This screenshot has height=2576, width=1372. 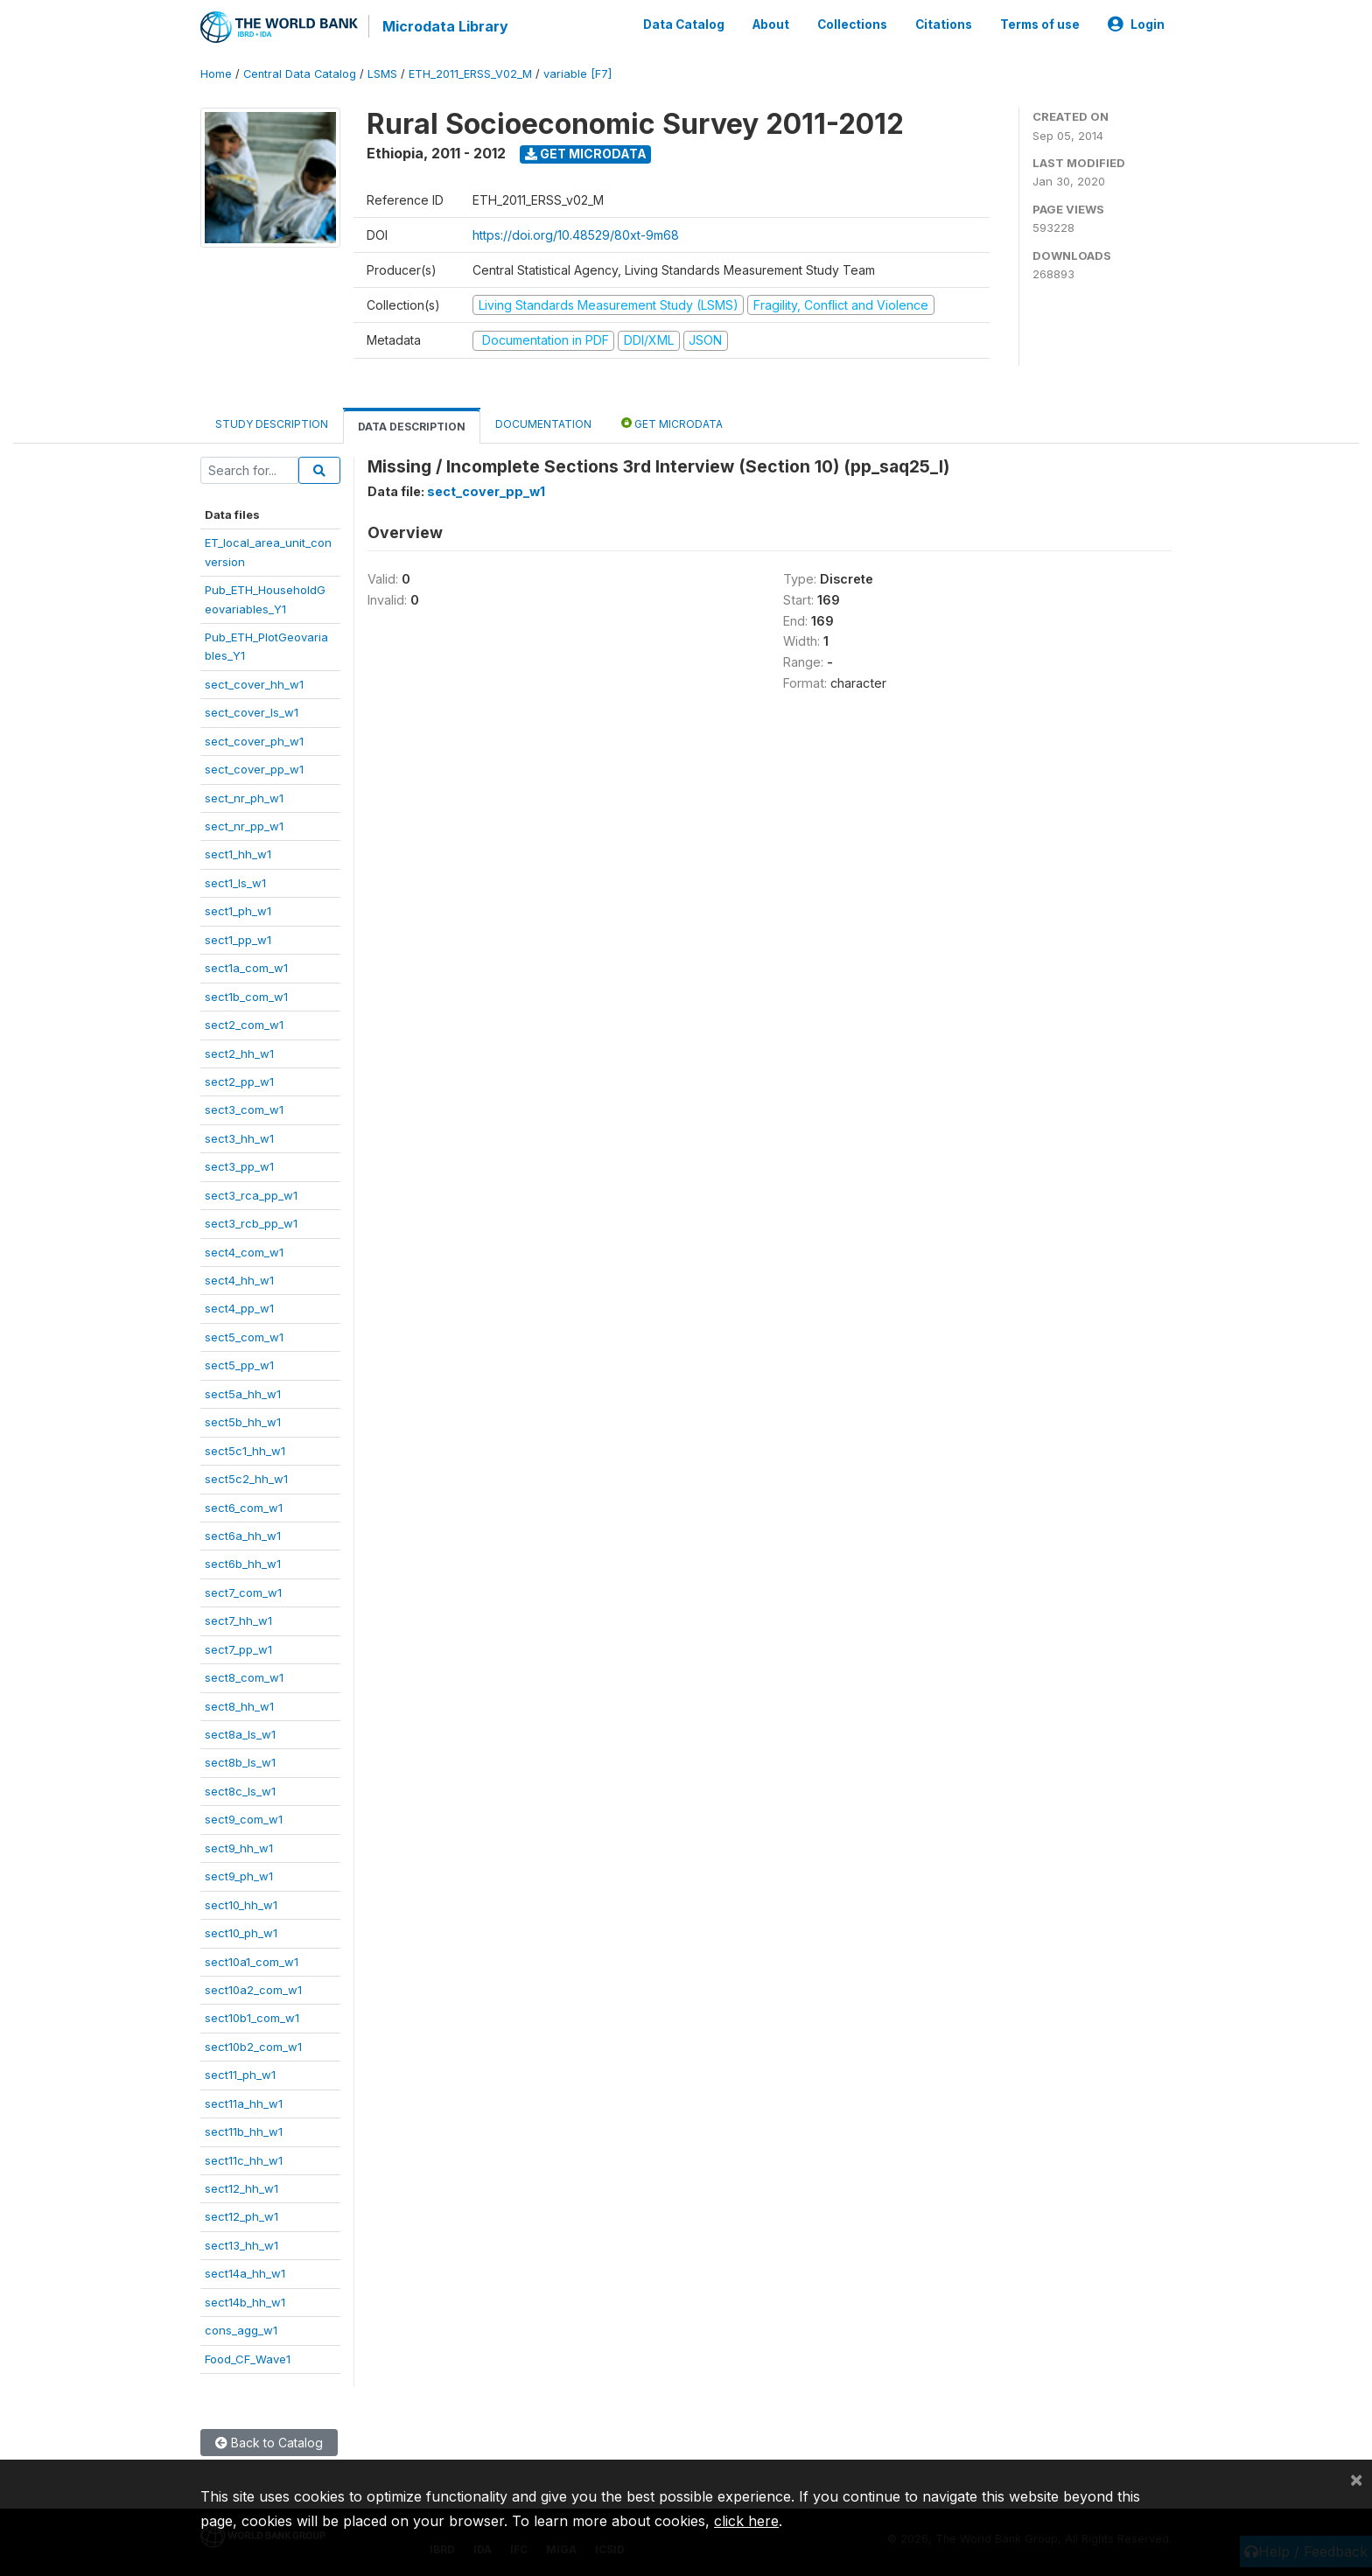 What do you see at coordinates (239, 1848) in the screenshot?
I see `sect9_hh_w1` at bounding box center [239, 1848].